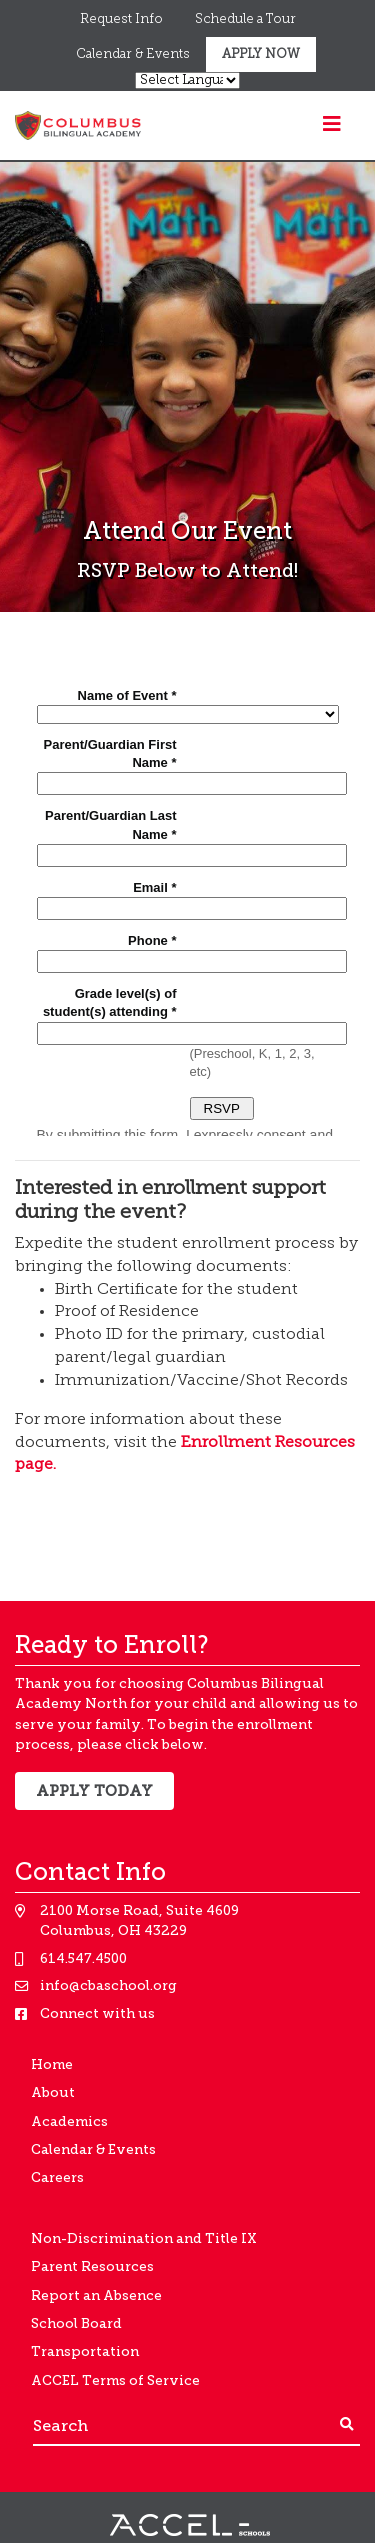 This screenshot has height=2543, width=375. I want to click on Connect with us, so click(97, 2013).